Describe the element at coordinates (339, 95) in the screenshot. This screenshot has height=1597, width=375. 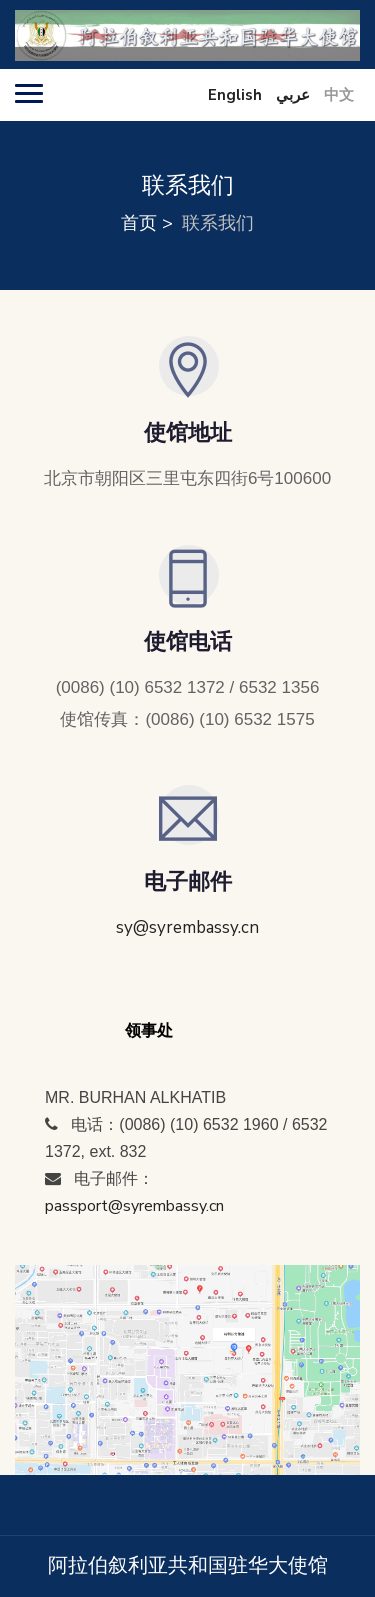
I see `中文` at that location.